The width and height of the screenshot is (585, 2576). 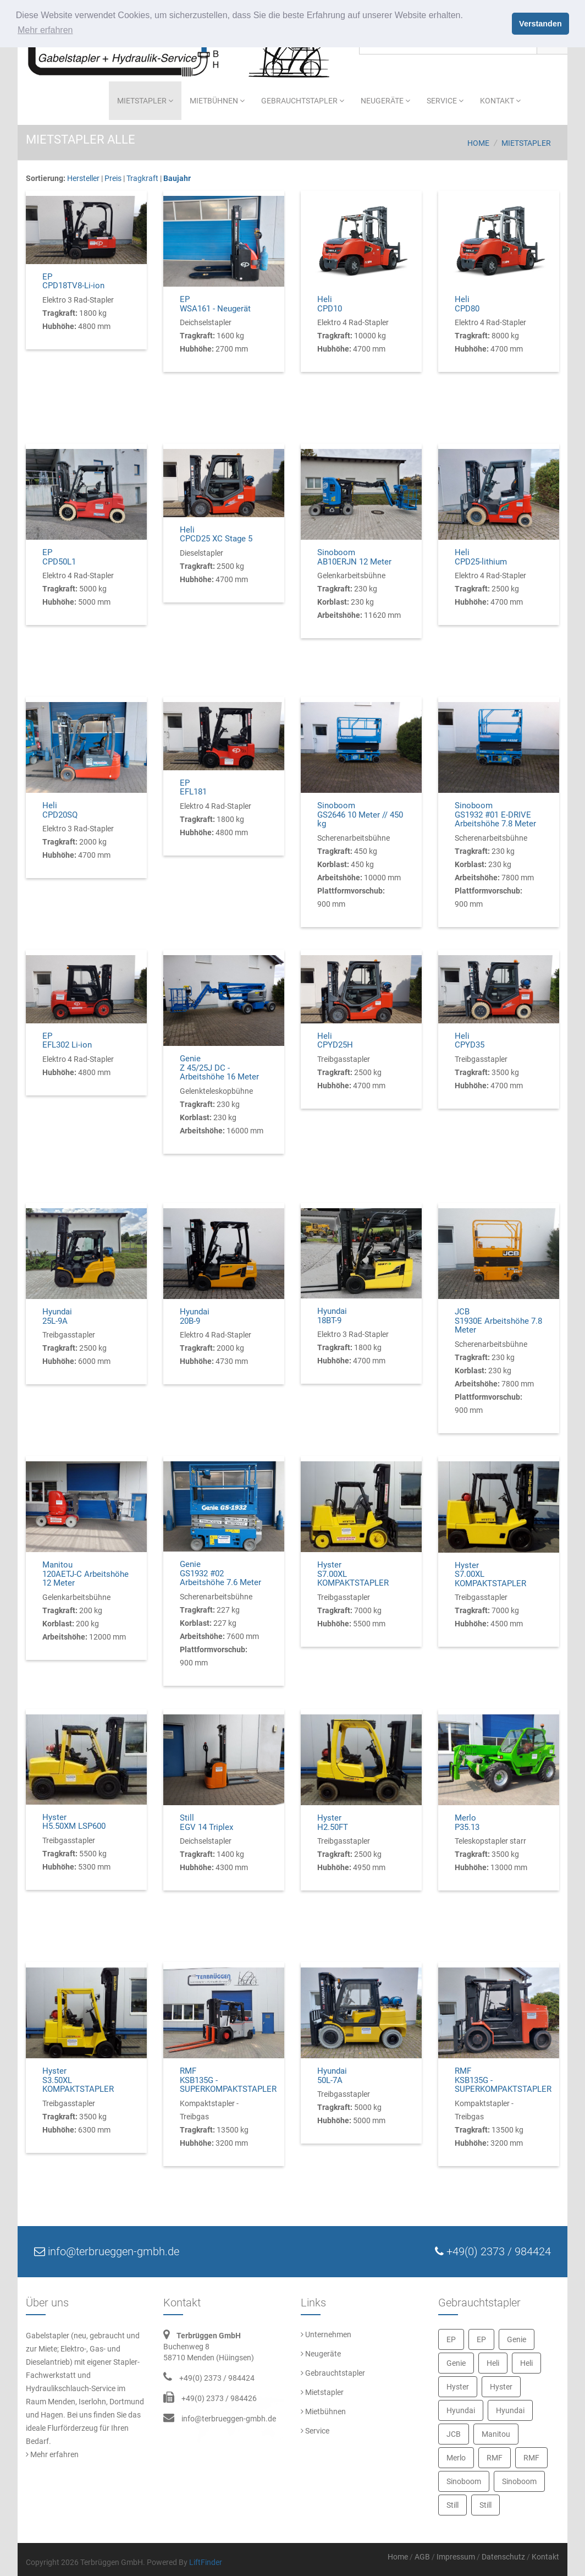 What do you see at coordinates (142, 178) in the screenshot?
I see `Tragkraft` at bounding box center [142, 178].